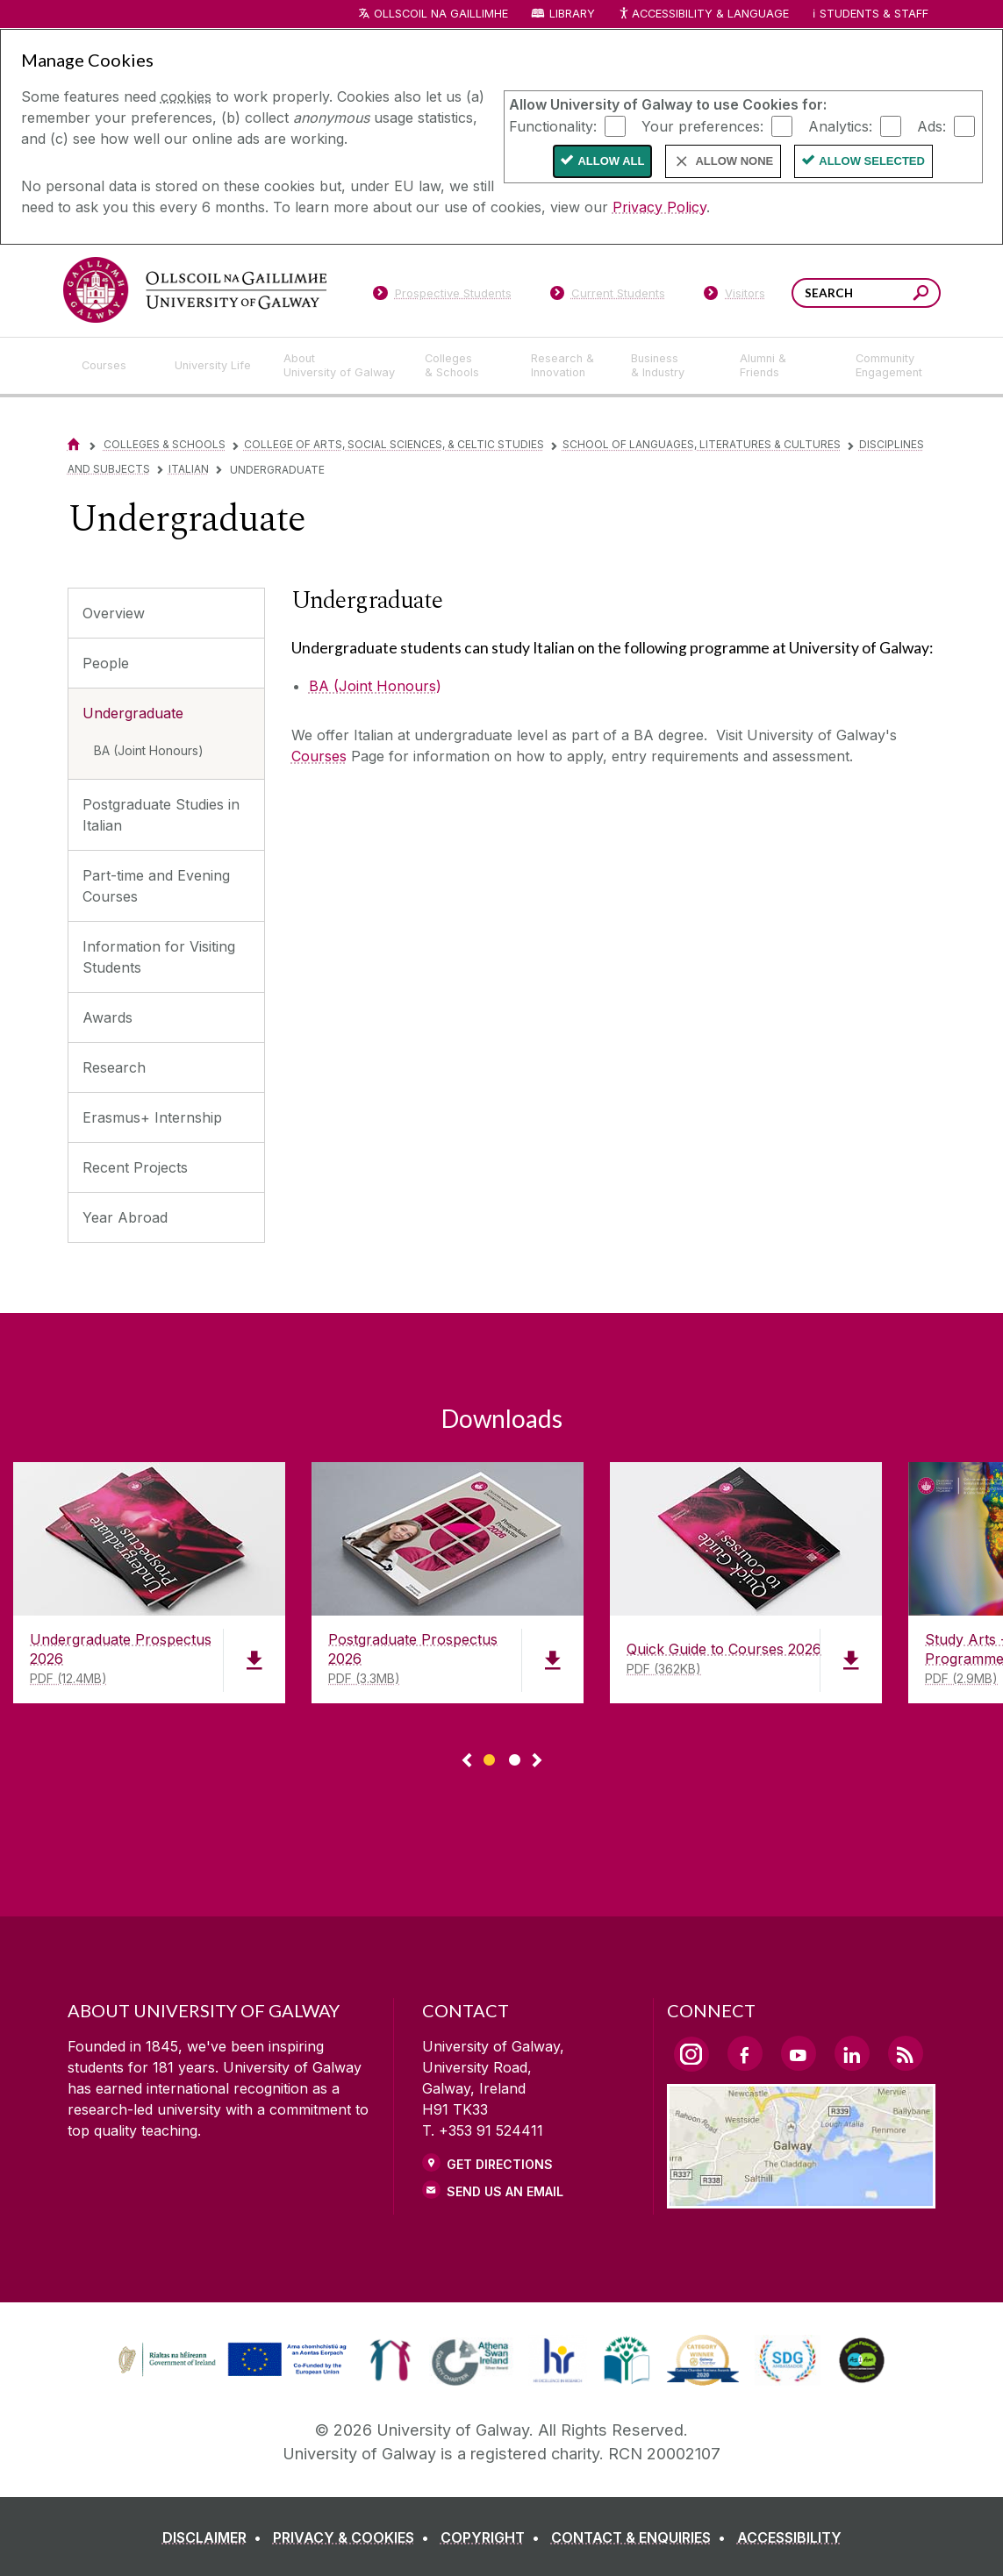 The height and width of the screenshot is (2576, 1003). I want to click on Analytics:, so click(840, 125).